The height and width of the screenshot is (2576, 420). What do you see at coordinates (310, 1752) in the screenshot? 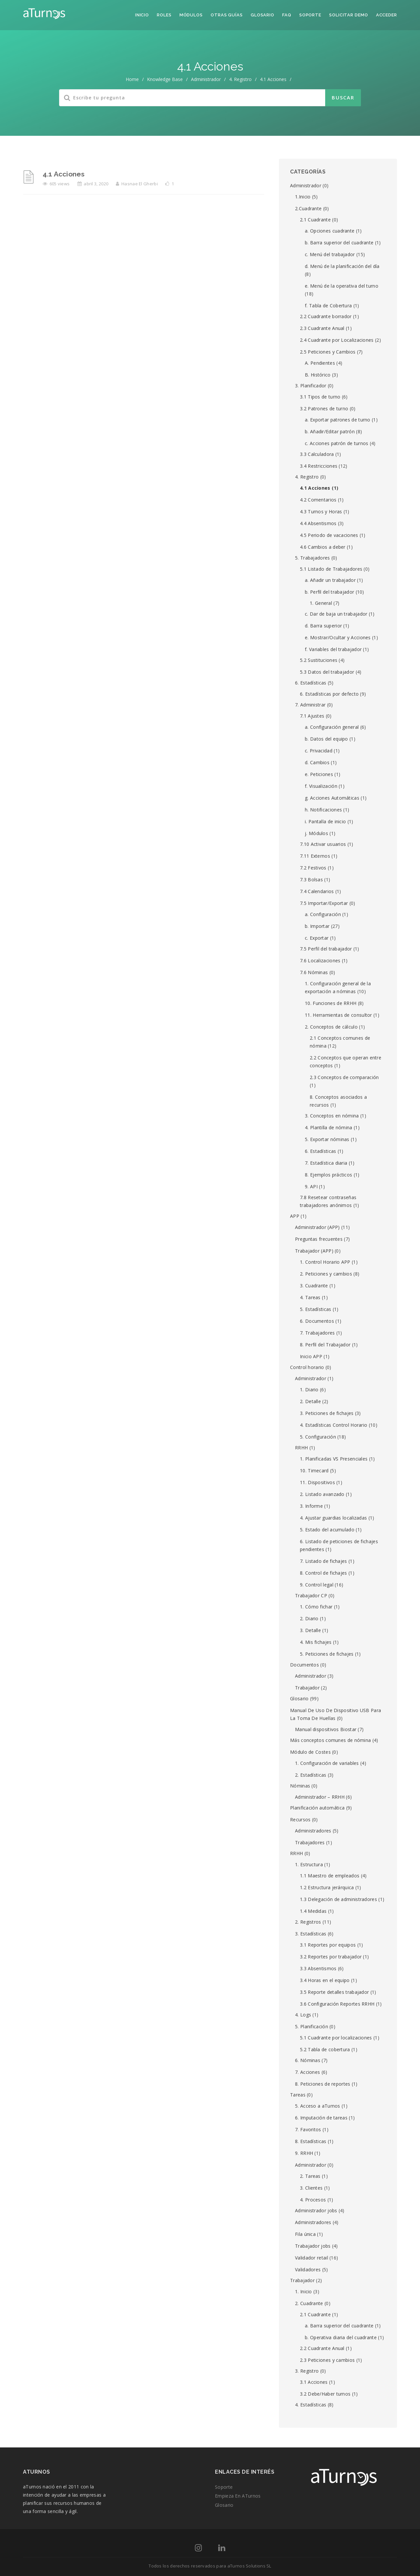
I see `Módulo de Costes` at bounding box center [310, 1752].